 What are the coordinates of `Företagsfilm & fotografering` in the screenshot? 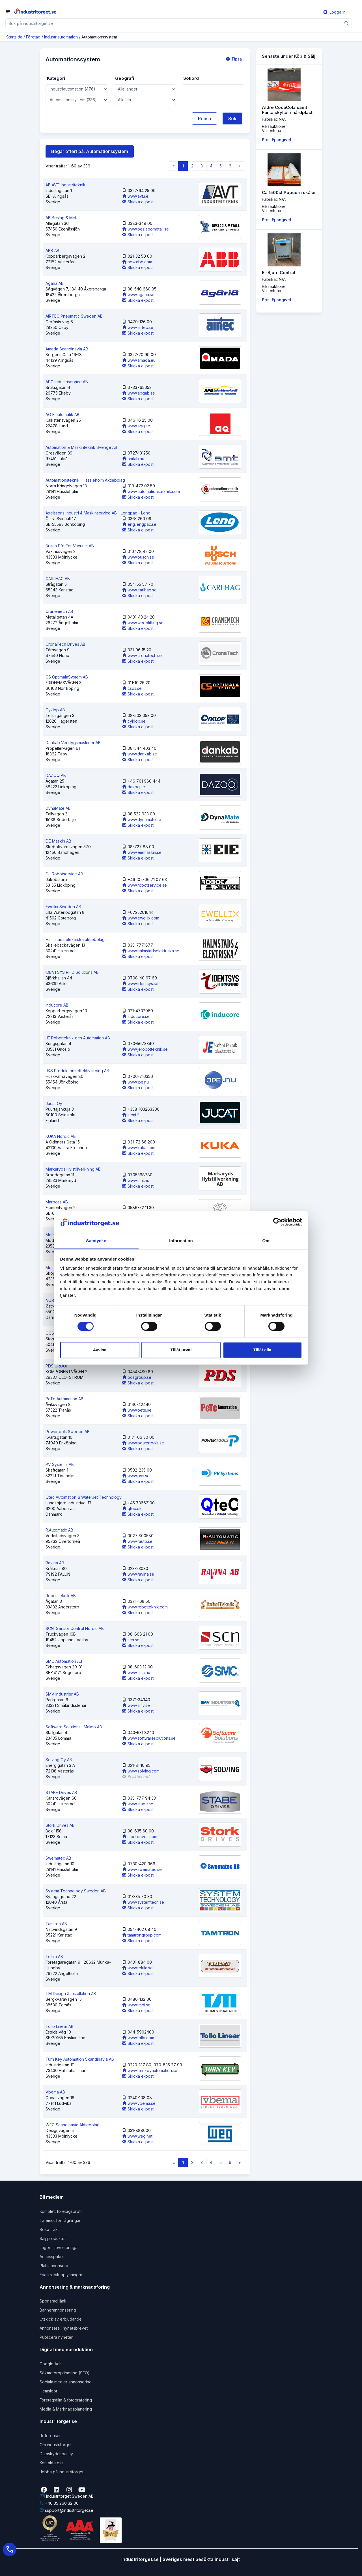 It's located at (66, 2400).